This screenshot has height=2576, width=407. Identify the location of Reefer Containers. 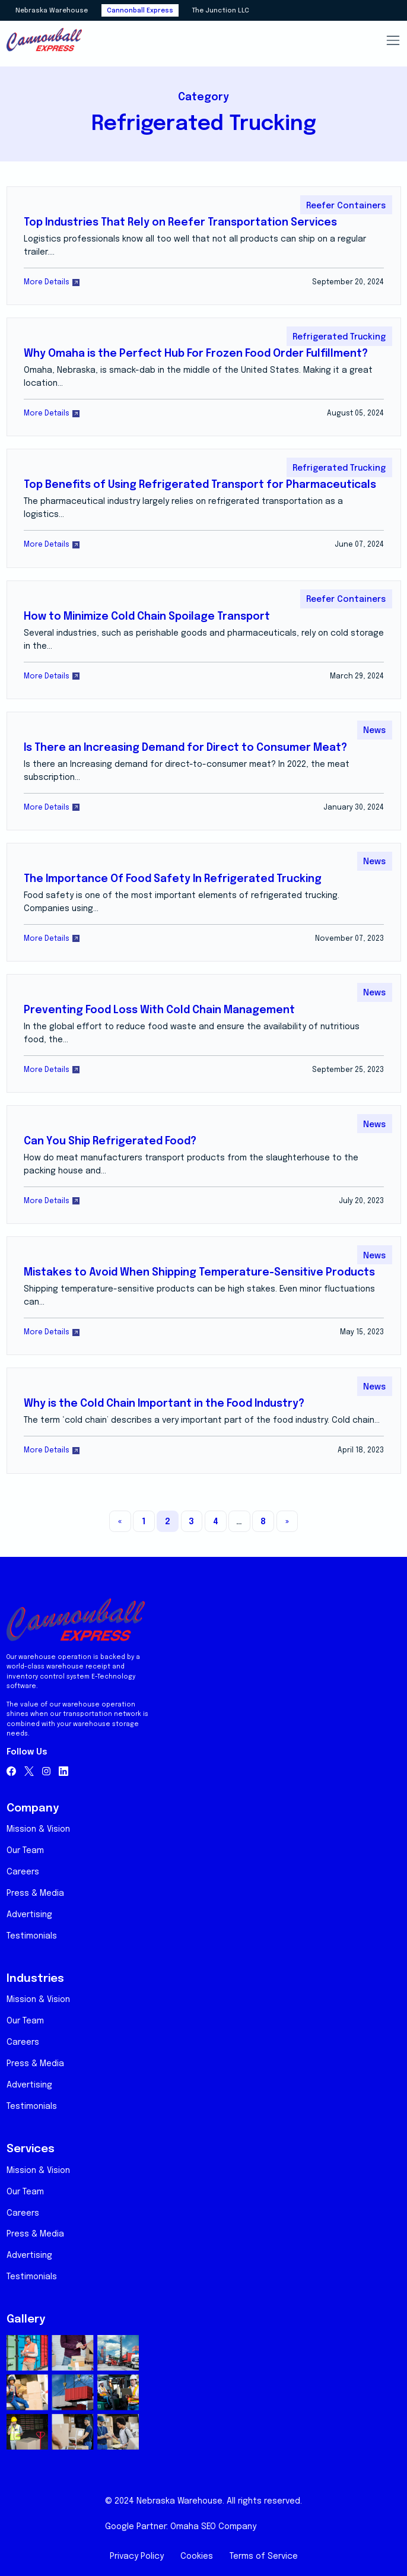
(346, 206).